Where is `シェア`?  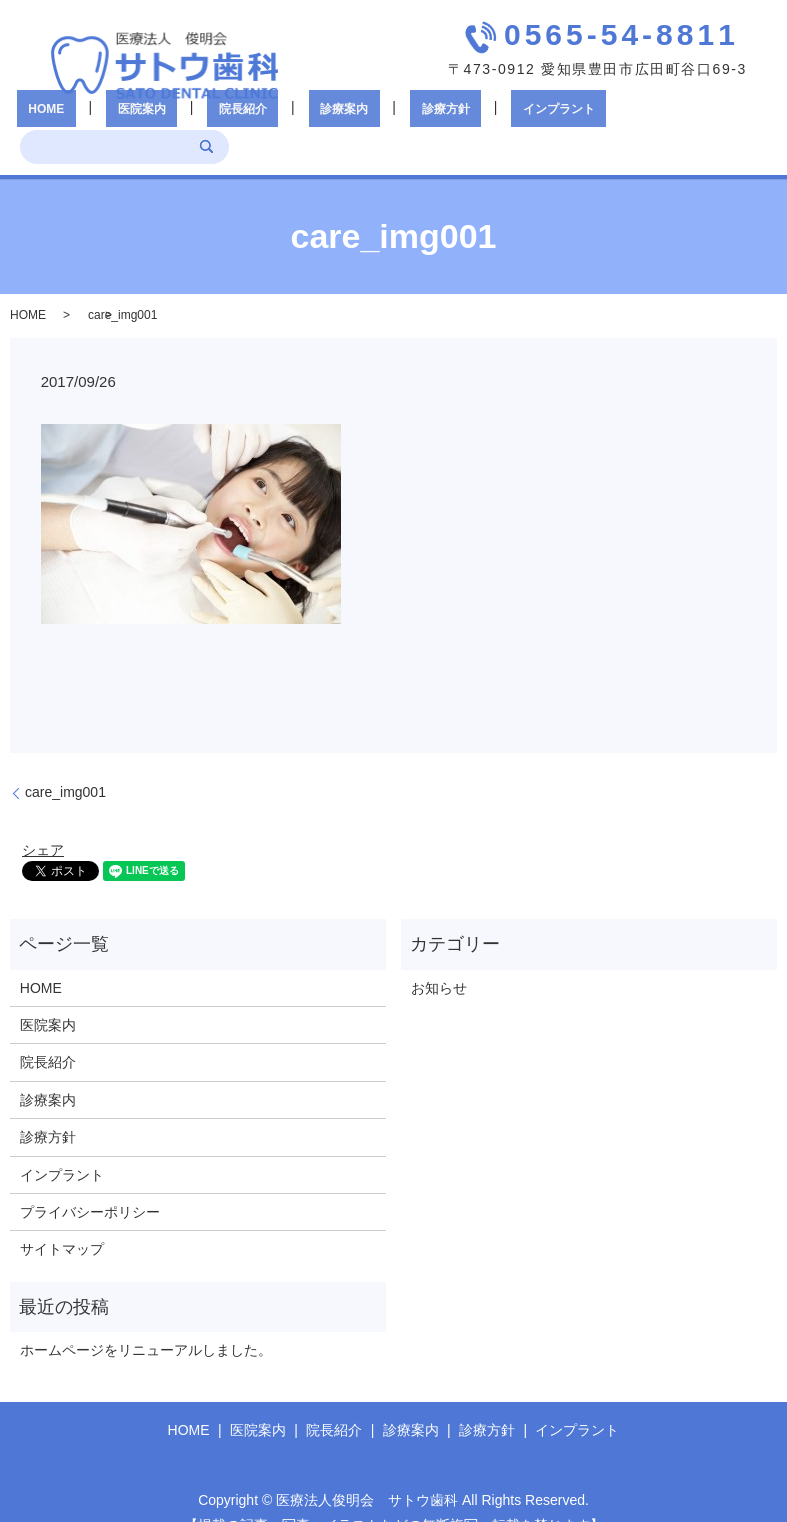
シェア is located at coordinates (43, 821).